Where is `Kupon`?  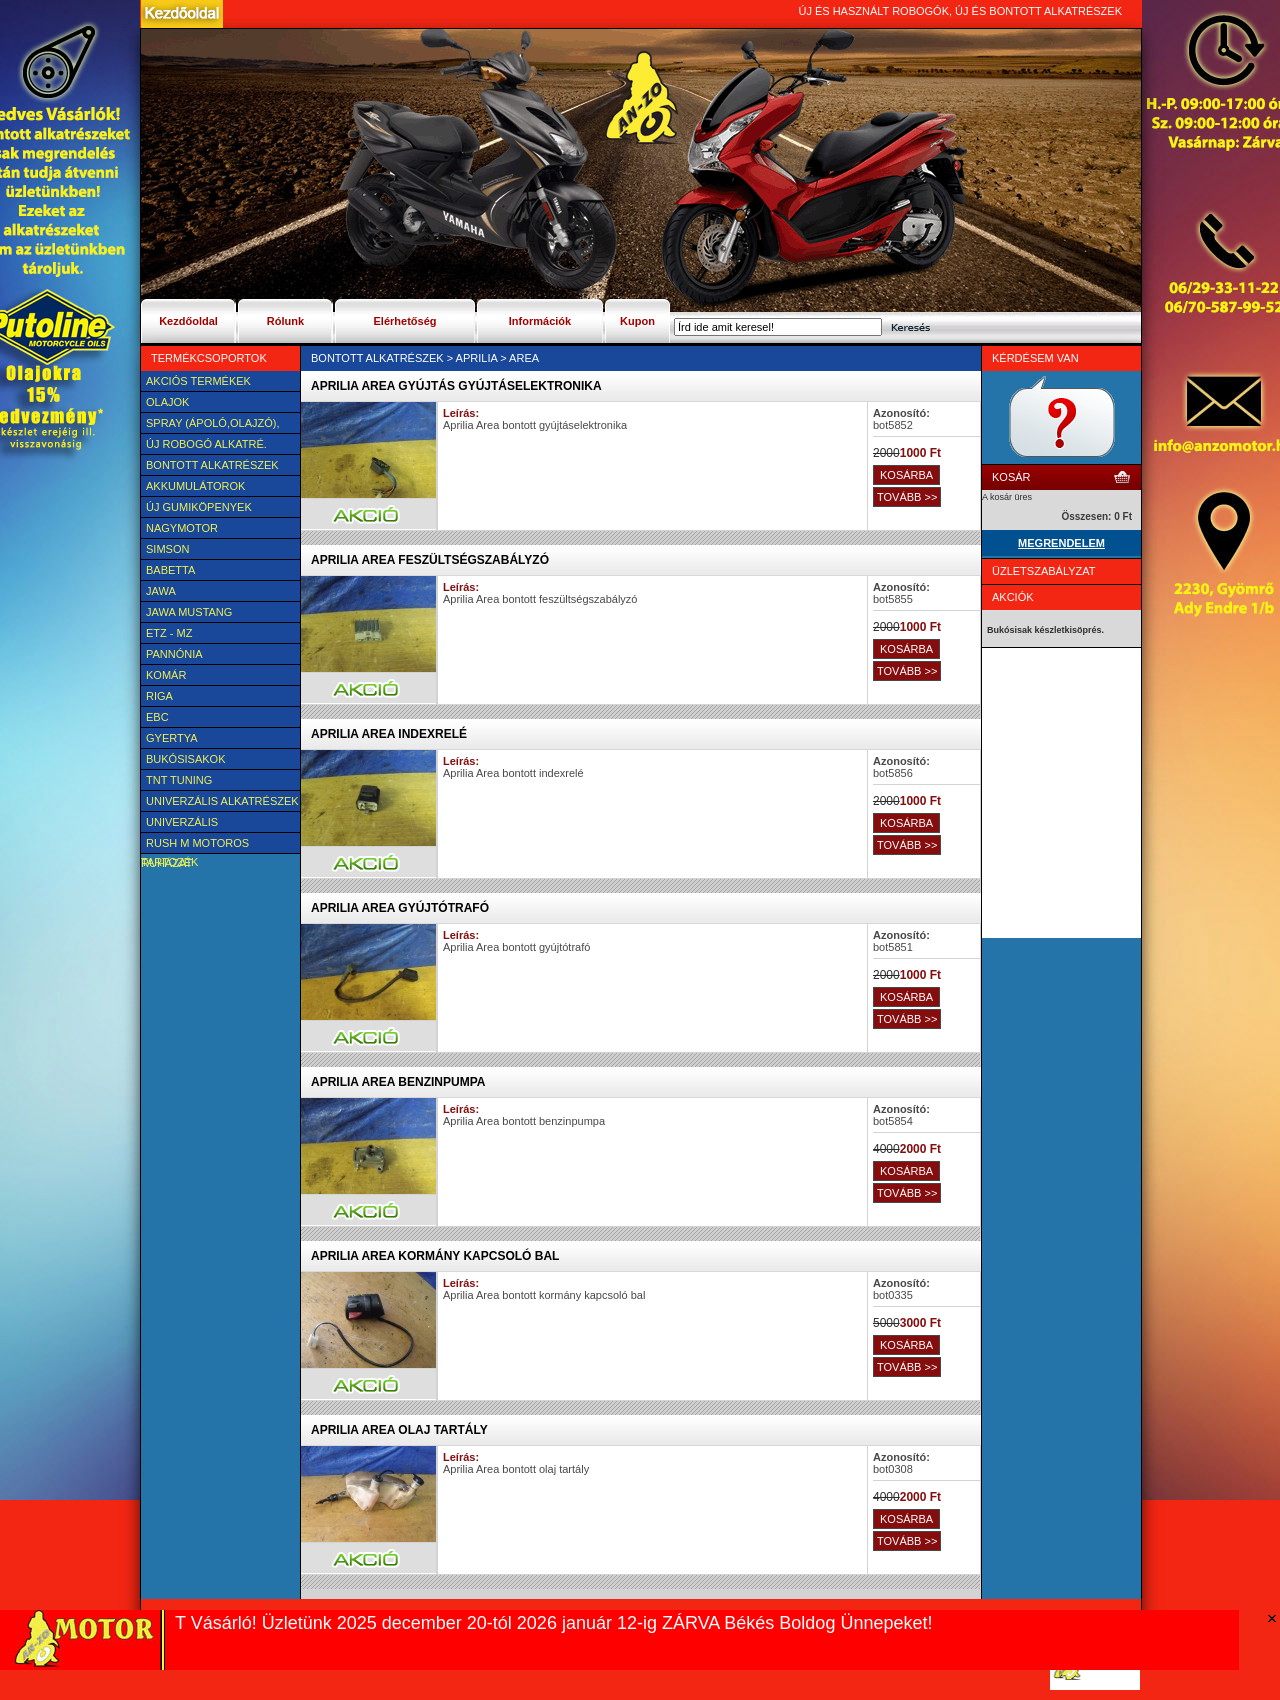
Kupon is located at coordinates (637, 321).